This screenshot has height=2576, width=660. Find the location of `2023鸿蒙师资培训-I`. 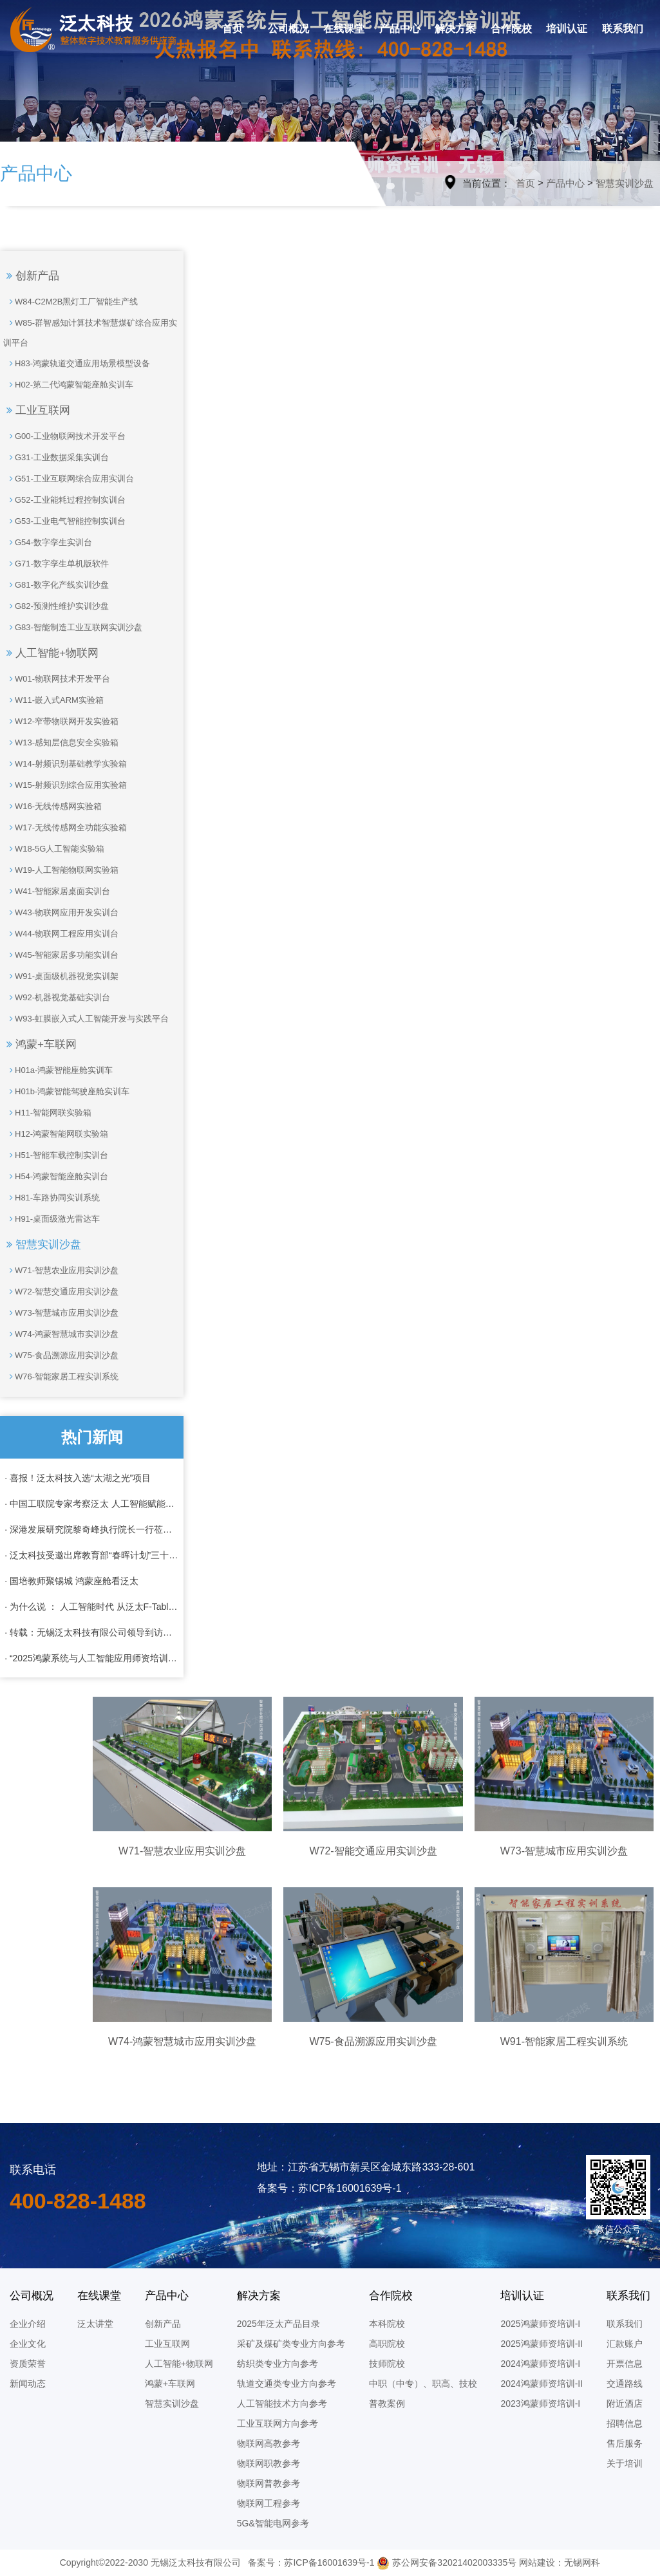

2023鸿蒙师资培训-I is located at coordinates (540, 2403).